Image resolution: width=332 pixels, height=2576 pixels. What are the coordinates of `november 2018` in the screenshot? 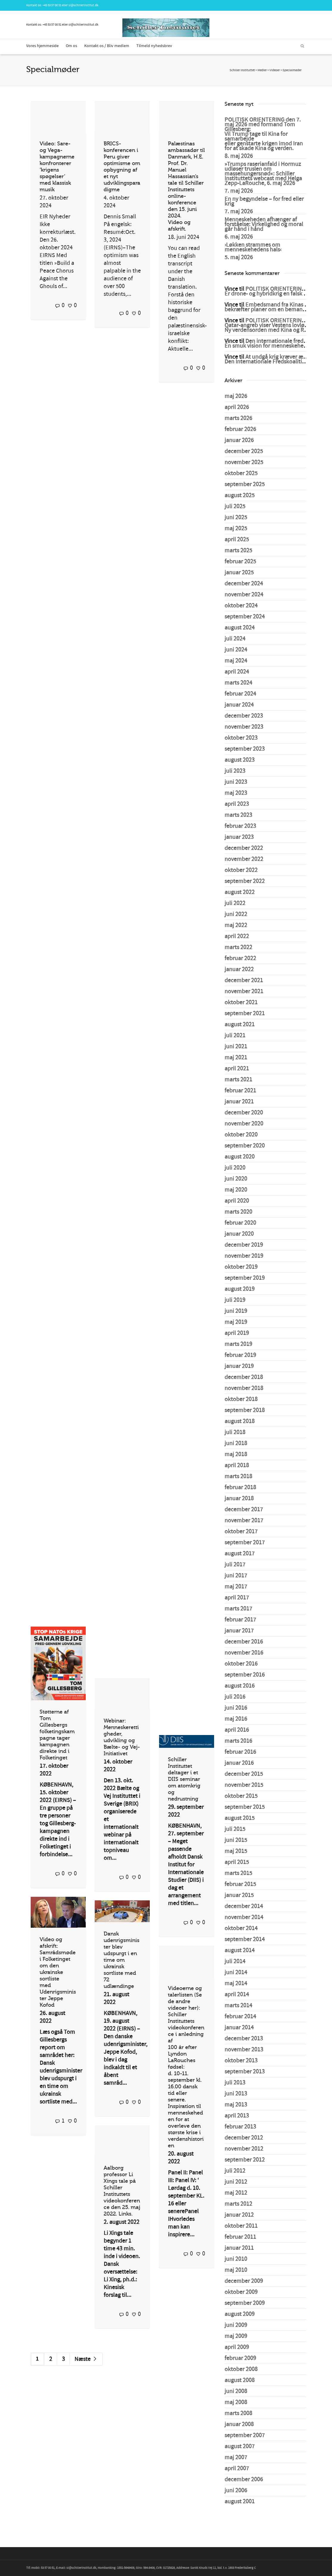 It's located at (244, 1388).